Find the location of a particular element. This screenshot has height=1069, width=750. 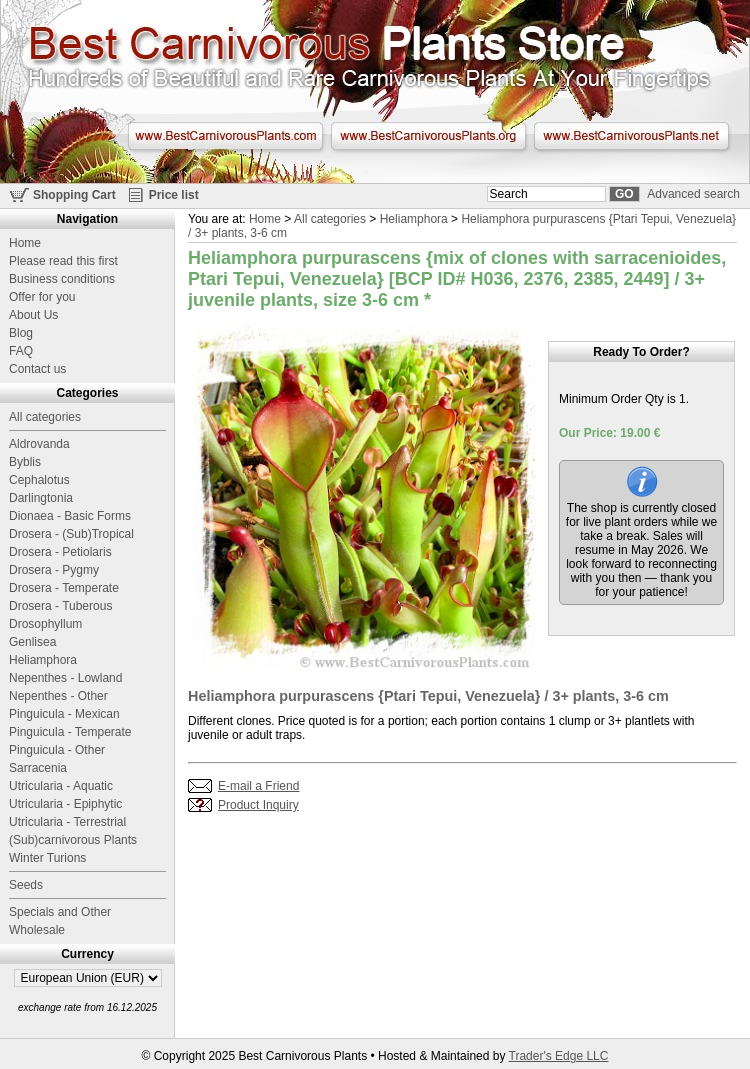

Winter Turions is located at coordinates (47, 858).